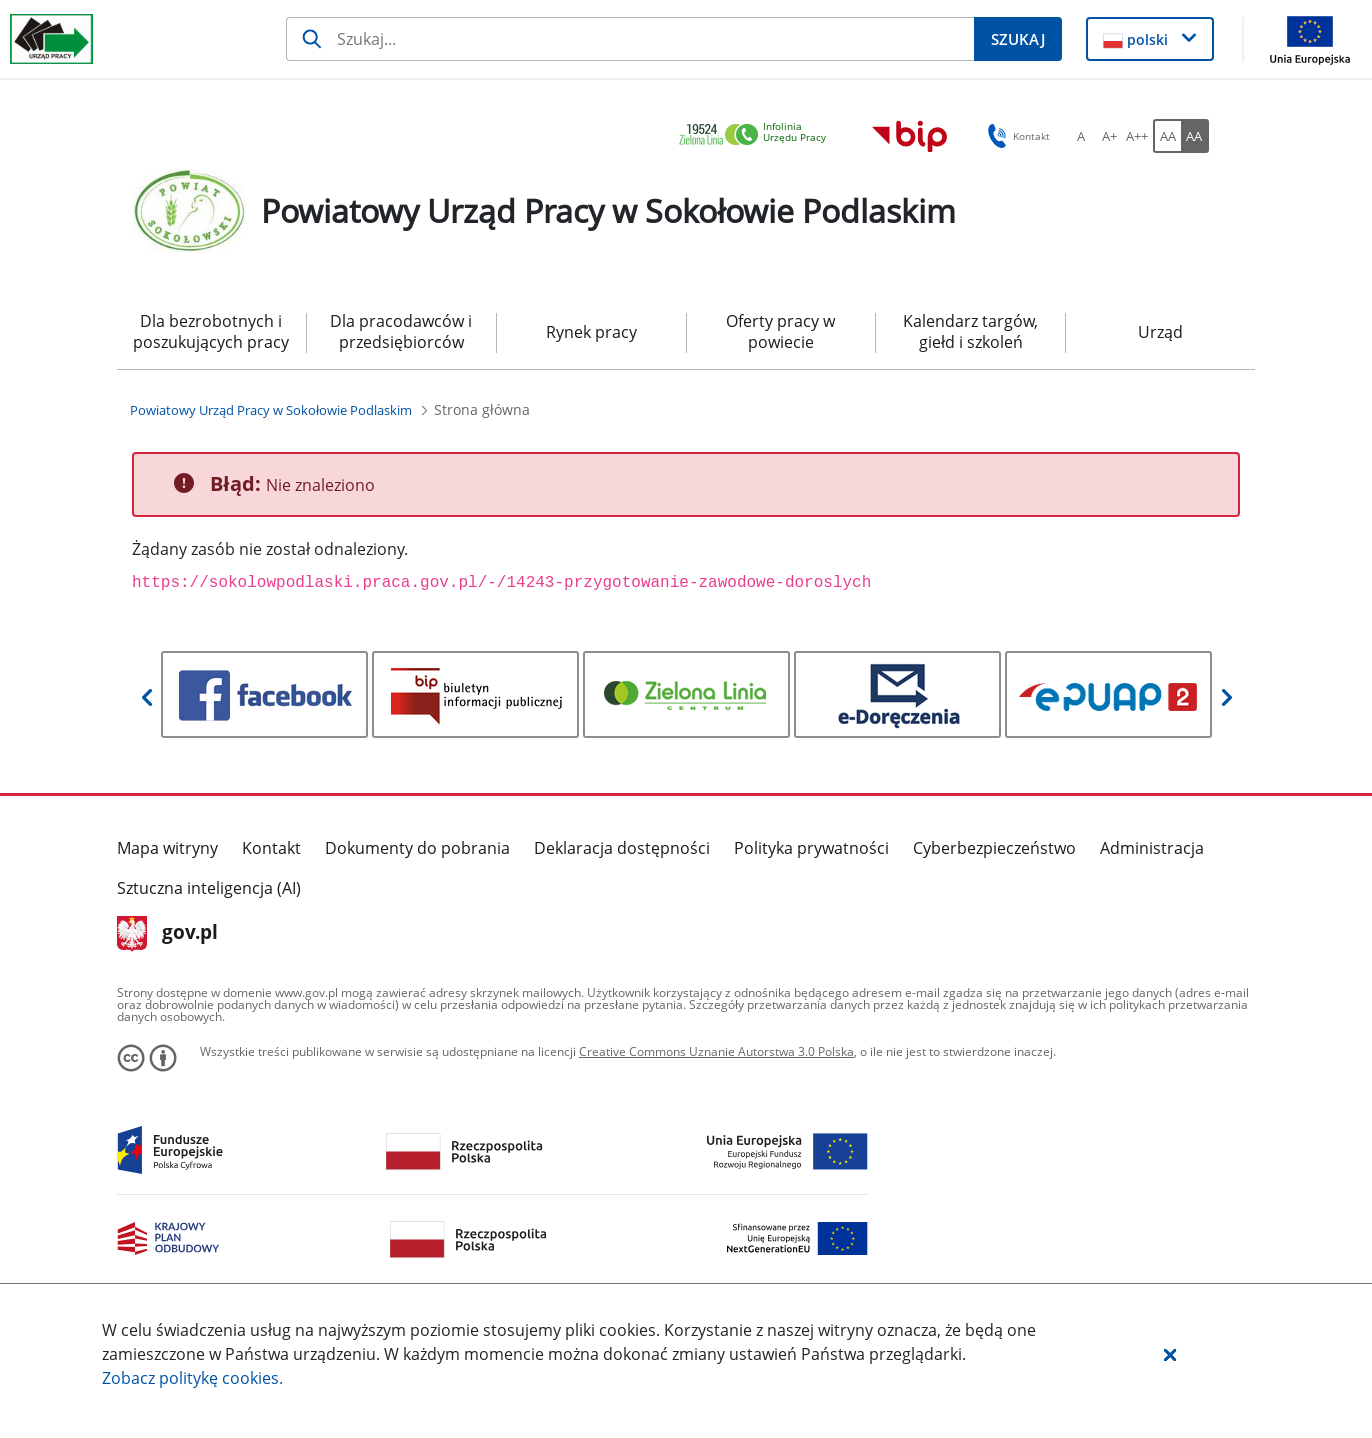 The width and height of the screenshot is (1372, 1438). I want to click on Dokumenty do pobrania, so click(417, 848).